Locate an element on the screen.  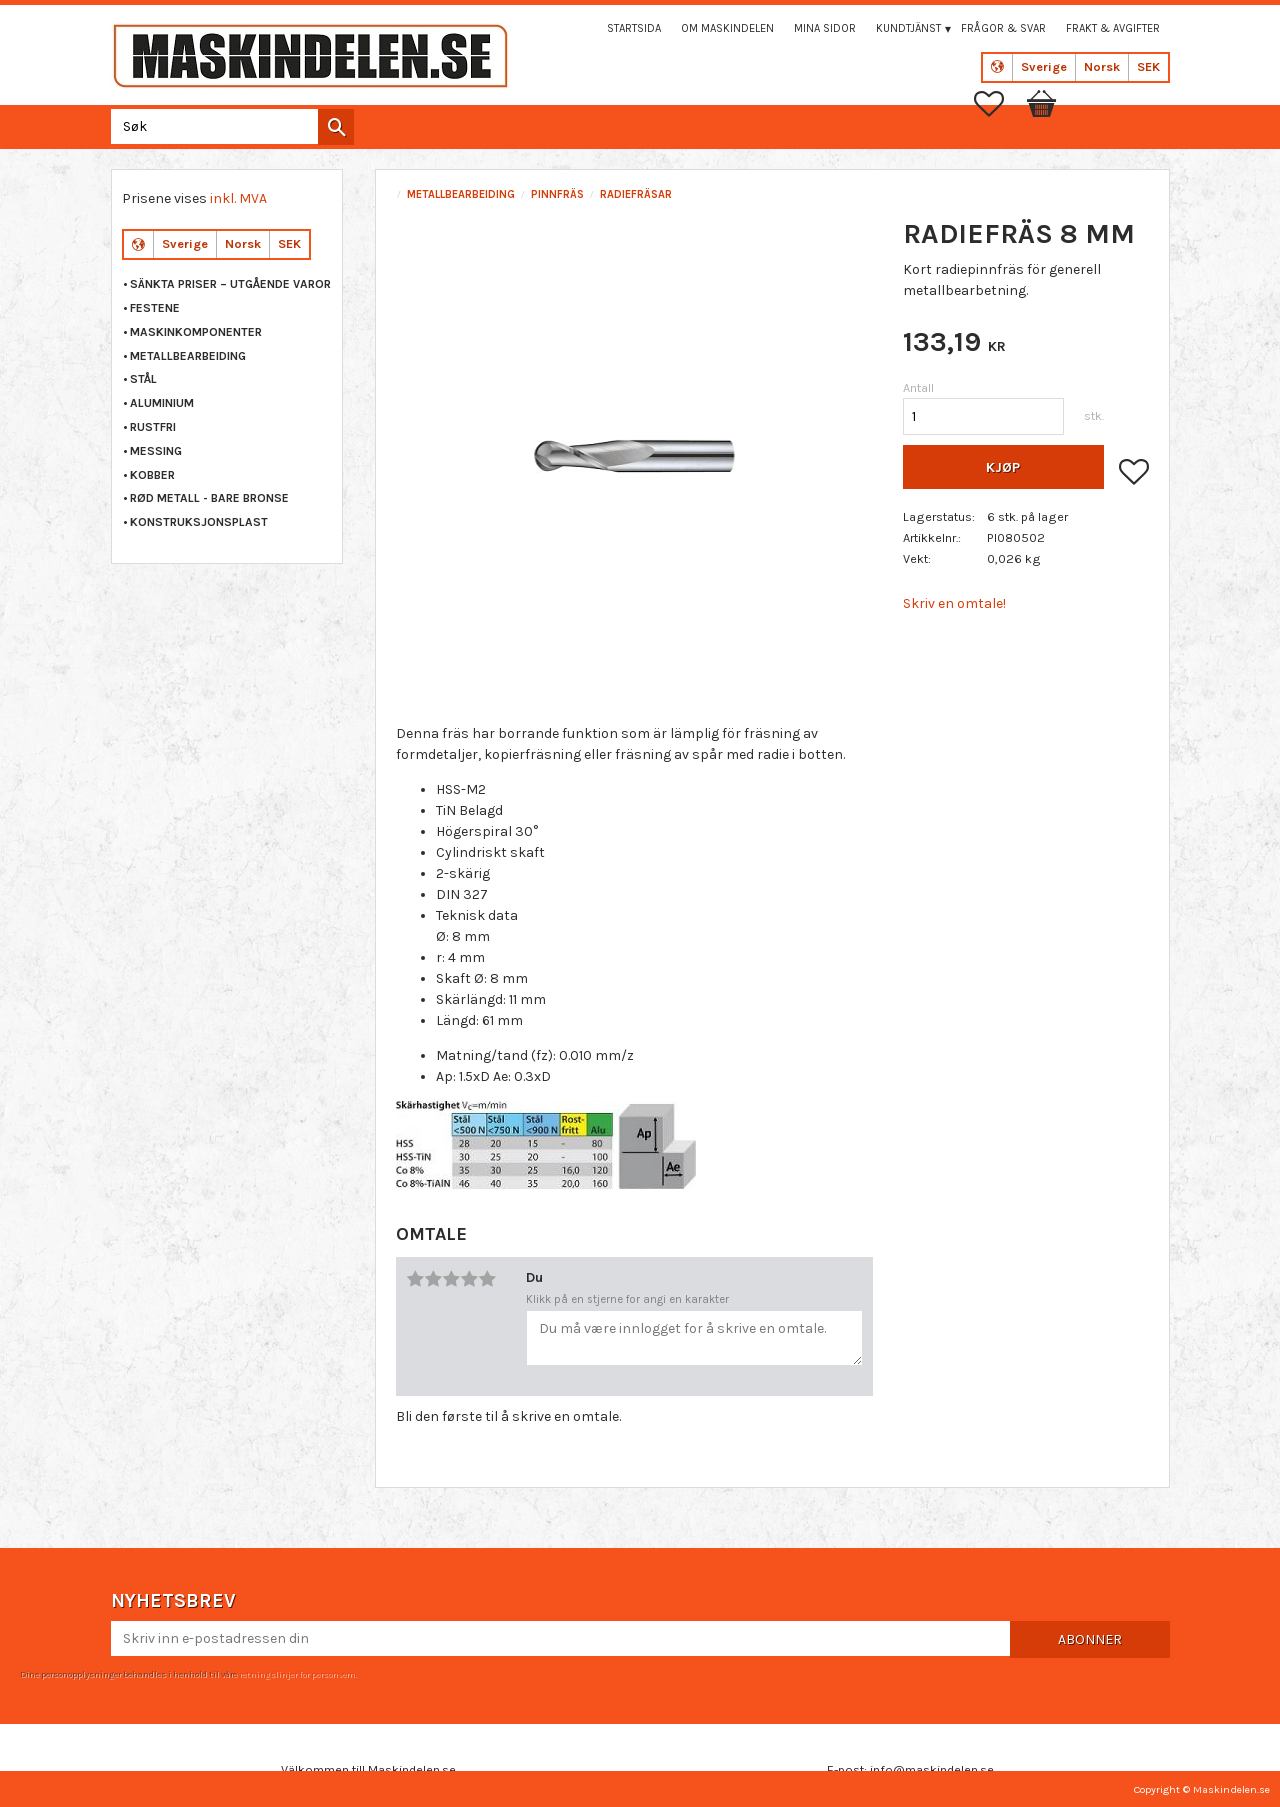
RØD METALL - BARE BRONSE [menuitem] is located at coordinates (209, 498).